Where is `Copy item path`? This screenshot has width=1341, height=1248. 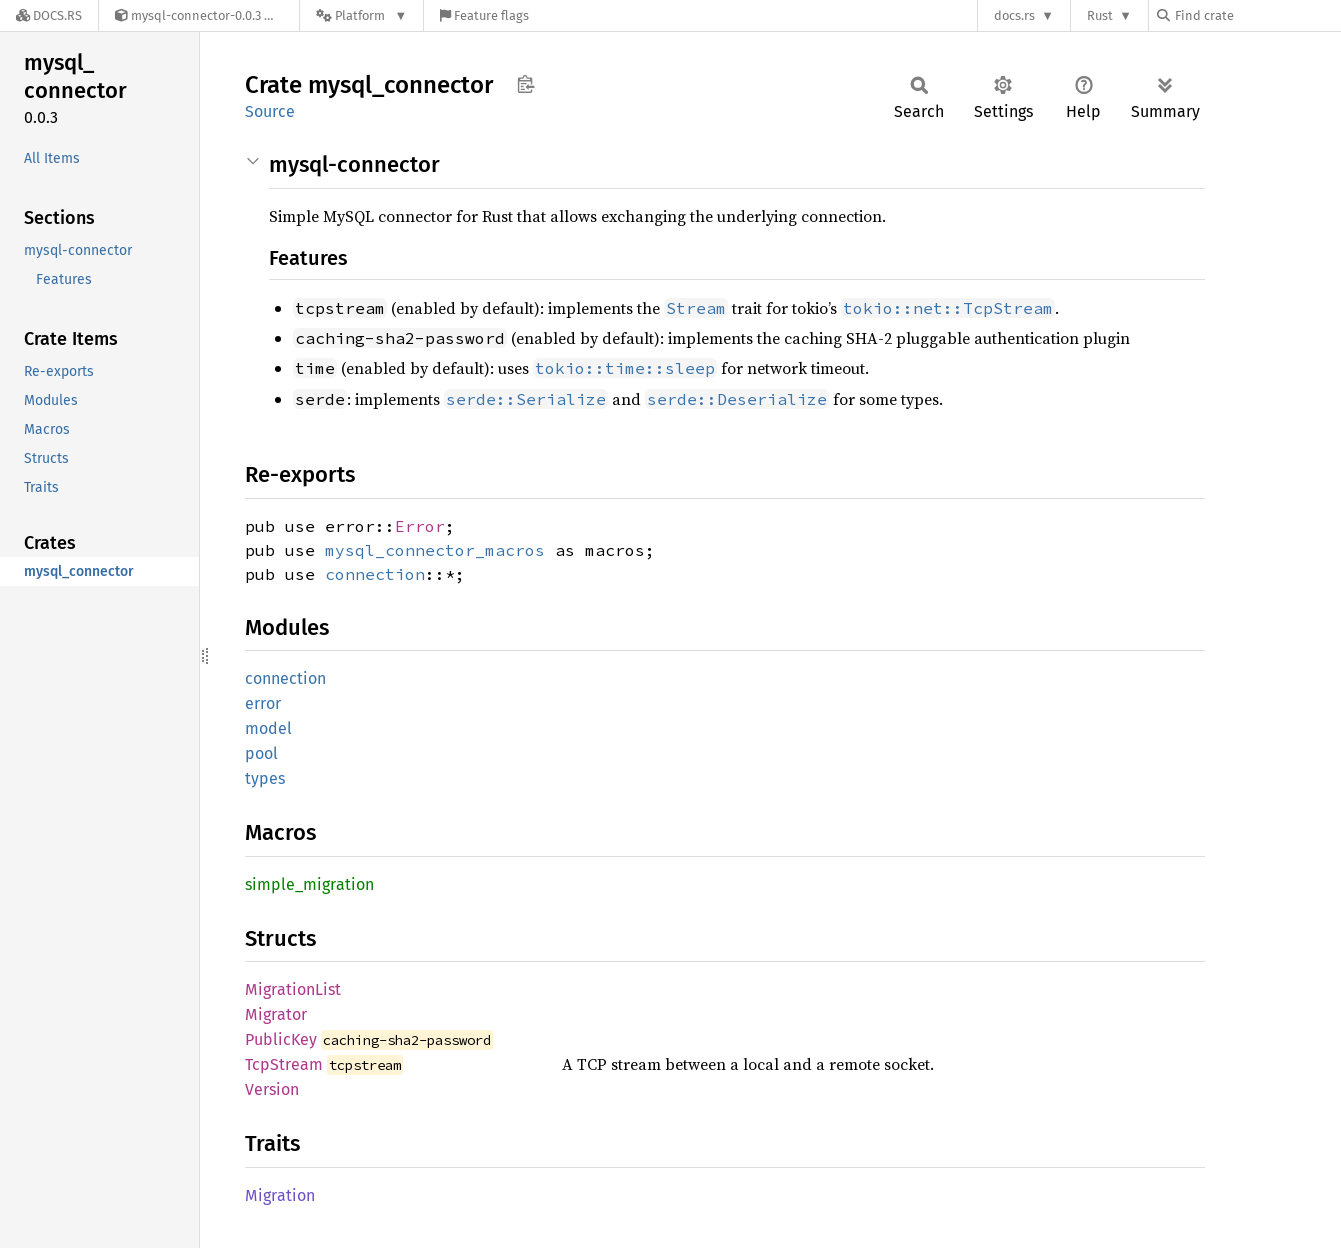 Copy item path is located at coordinates (525, 84).